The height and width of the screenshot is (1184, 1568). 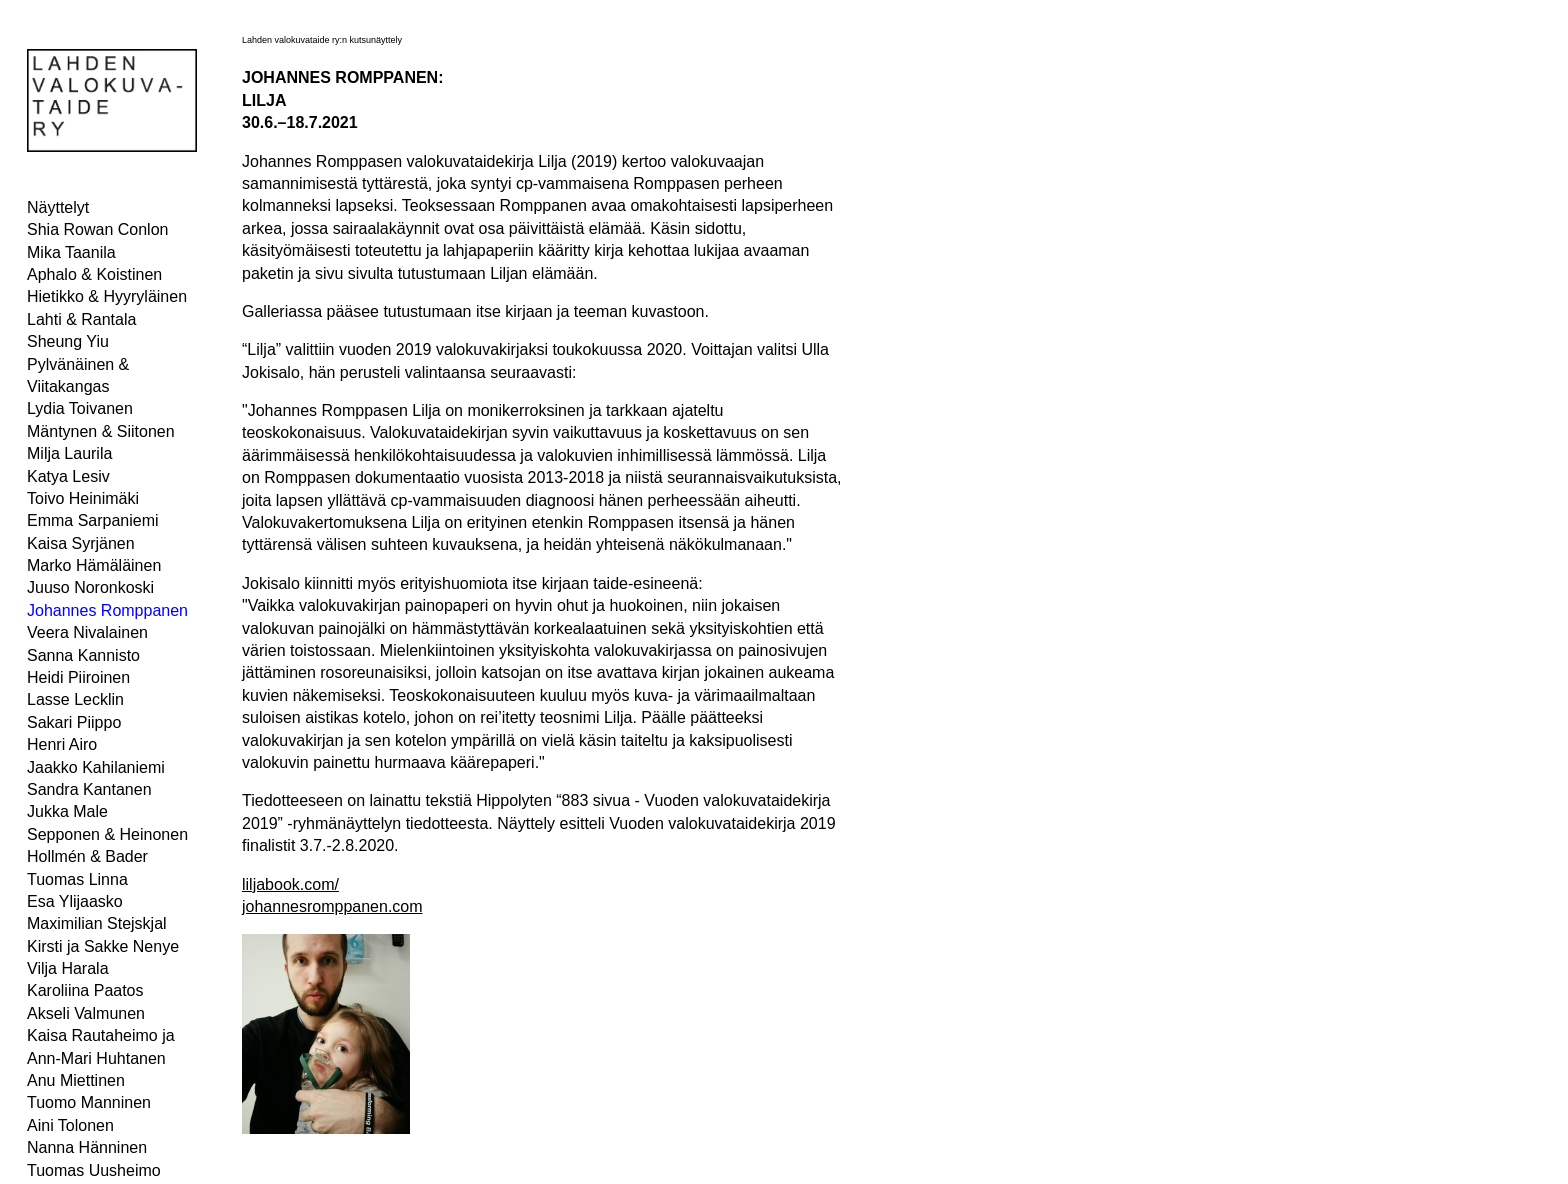 What do you see at coordinates (96, 767) in the screenshot?
I see `Jaakko Kahilaniemi` at bounding box center [96, 767].